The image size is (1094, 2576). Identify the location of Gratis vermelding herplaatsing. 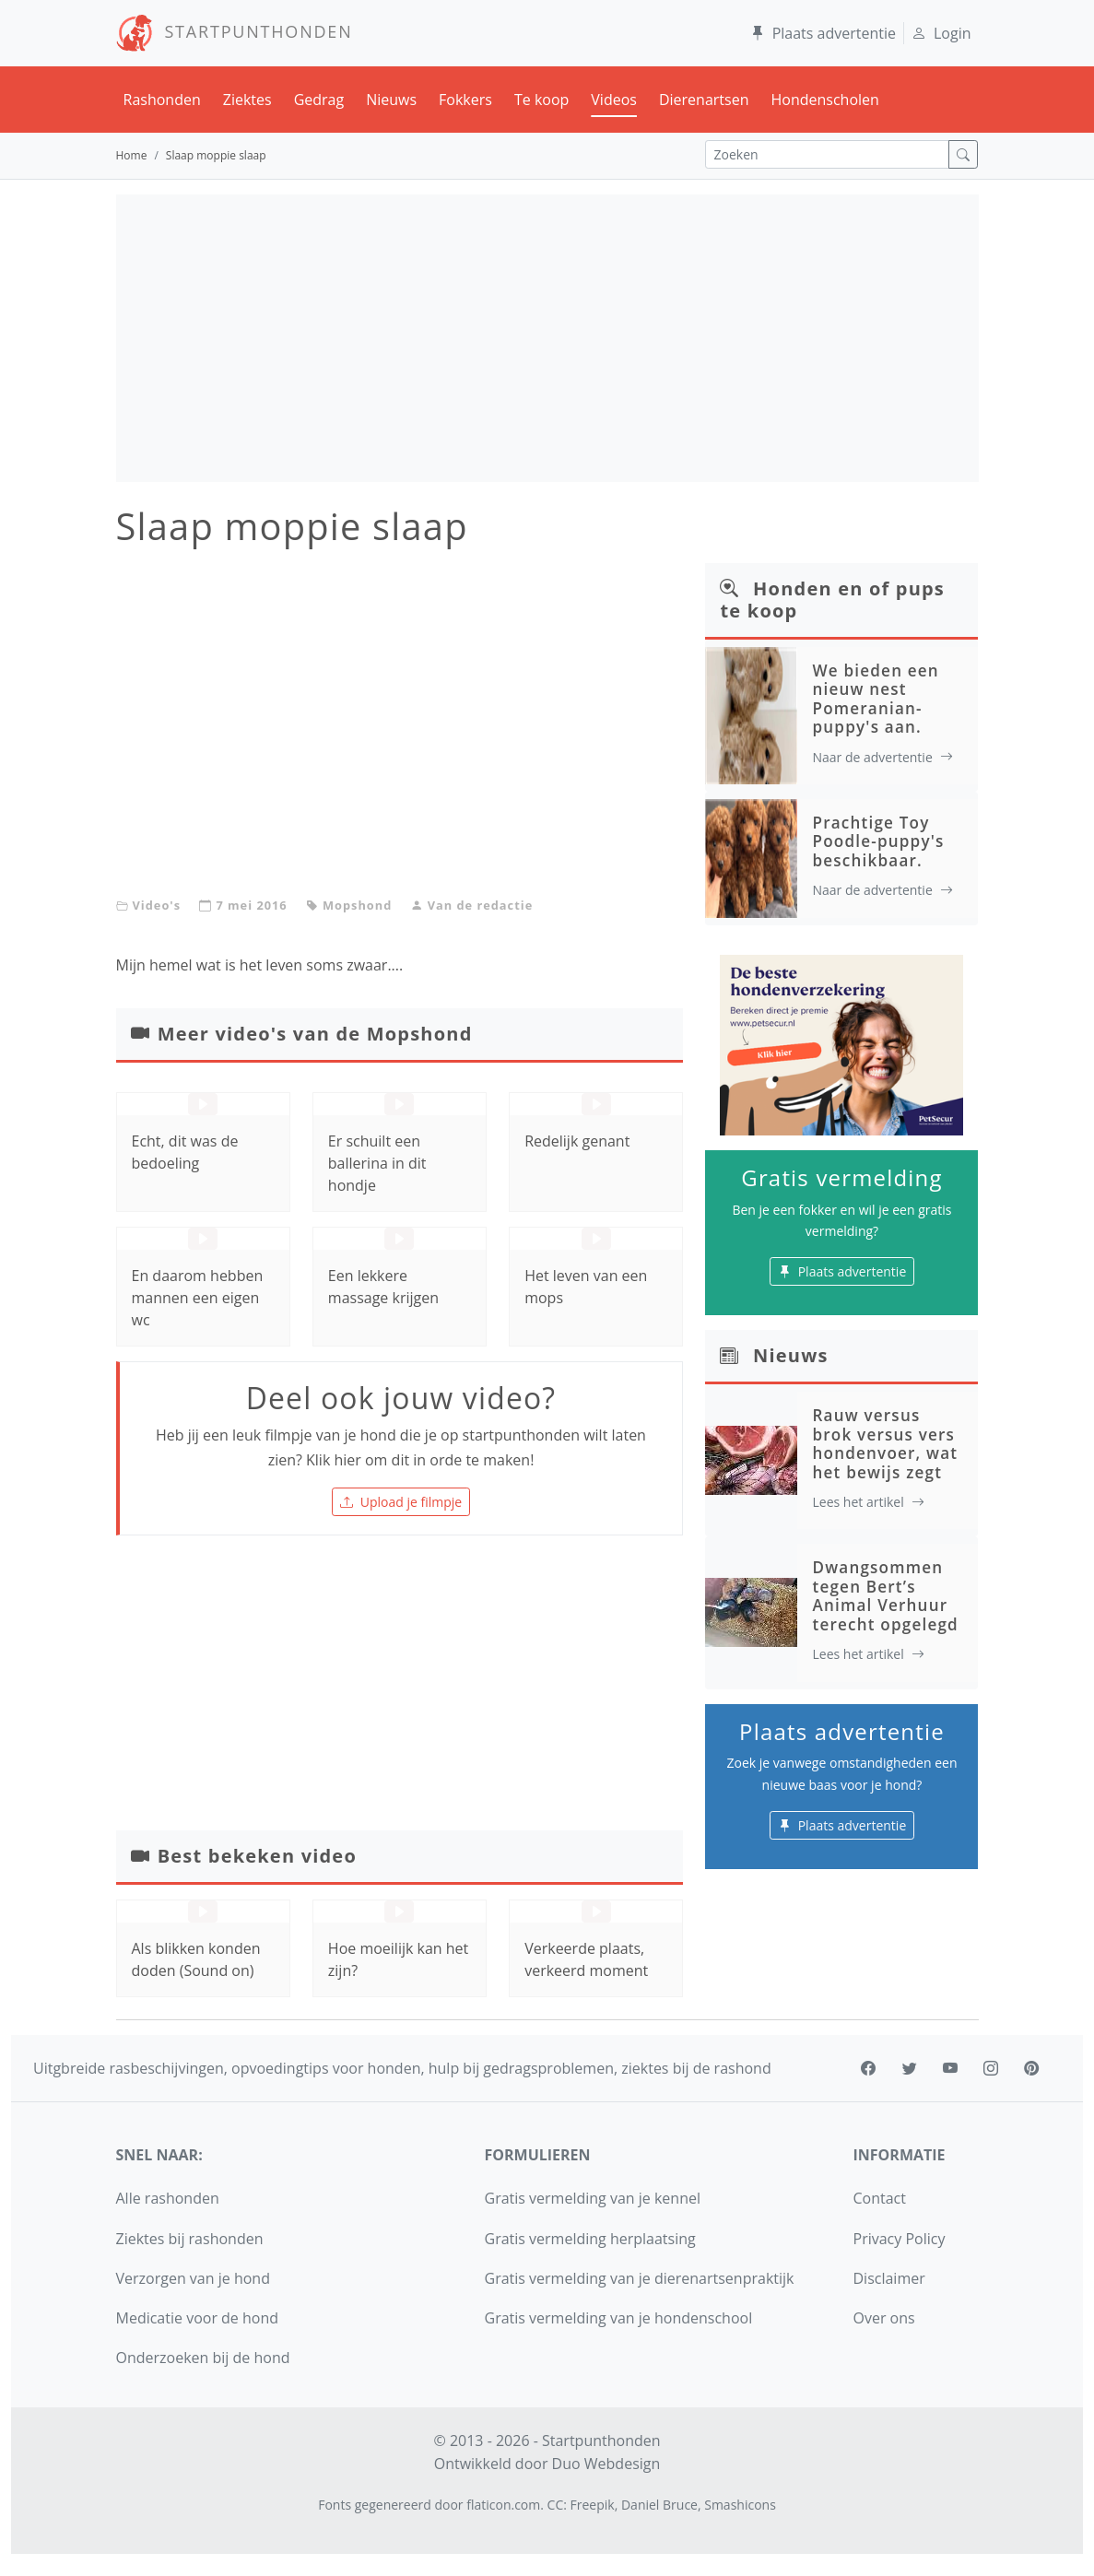
(590, 2239).